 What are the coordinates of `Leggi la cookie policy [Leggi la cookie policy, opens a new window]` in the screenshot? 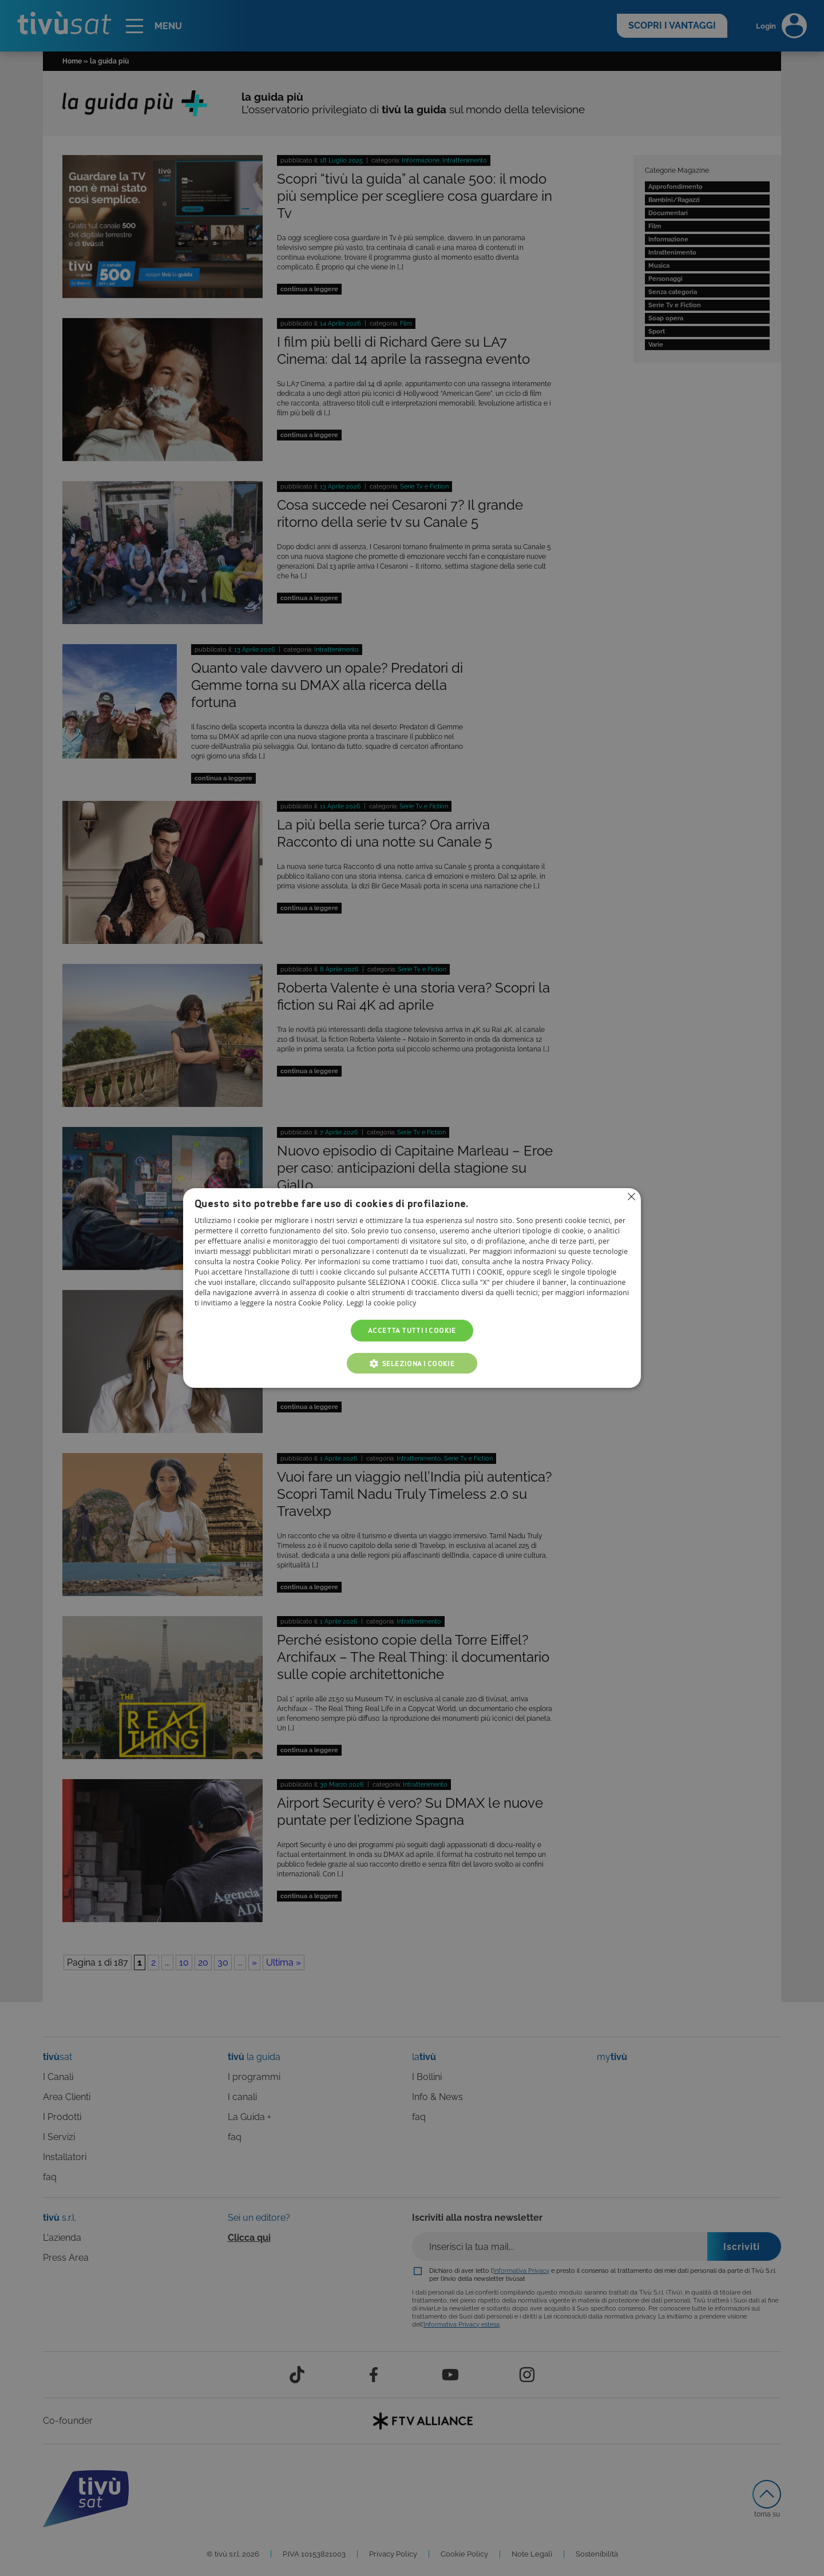 It's located at (382, 1303).